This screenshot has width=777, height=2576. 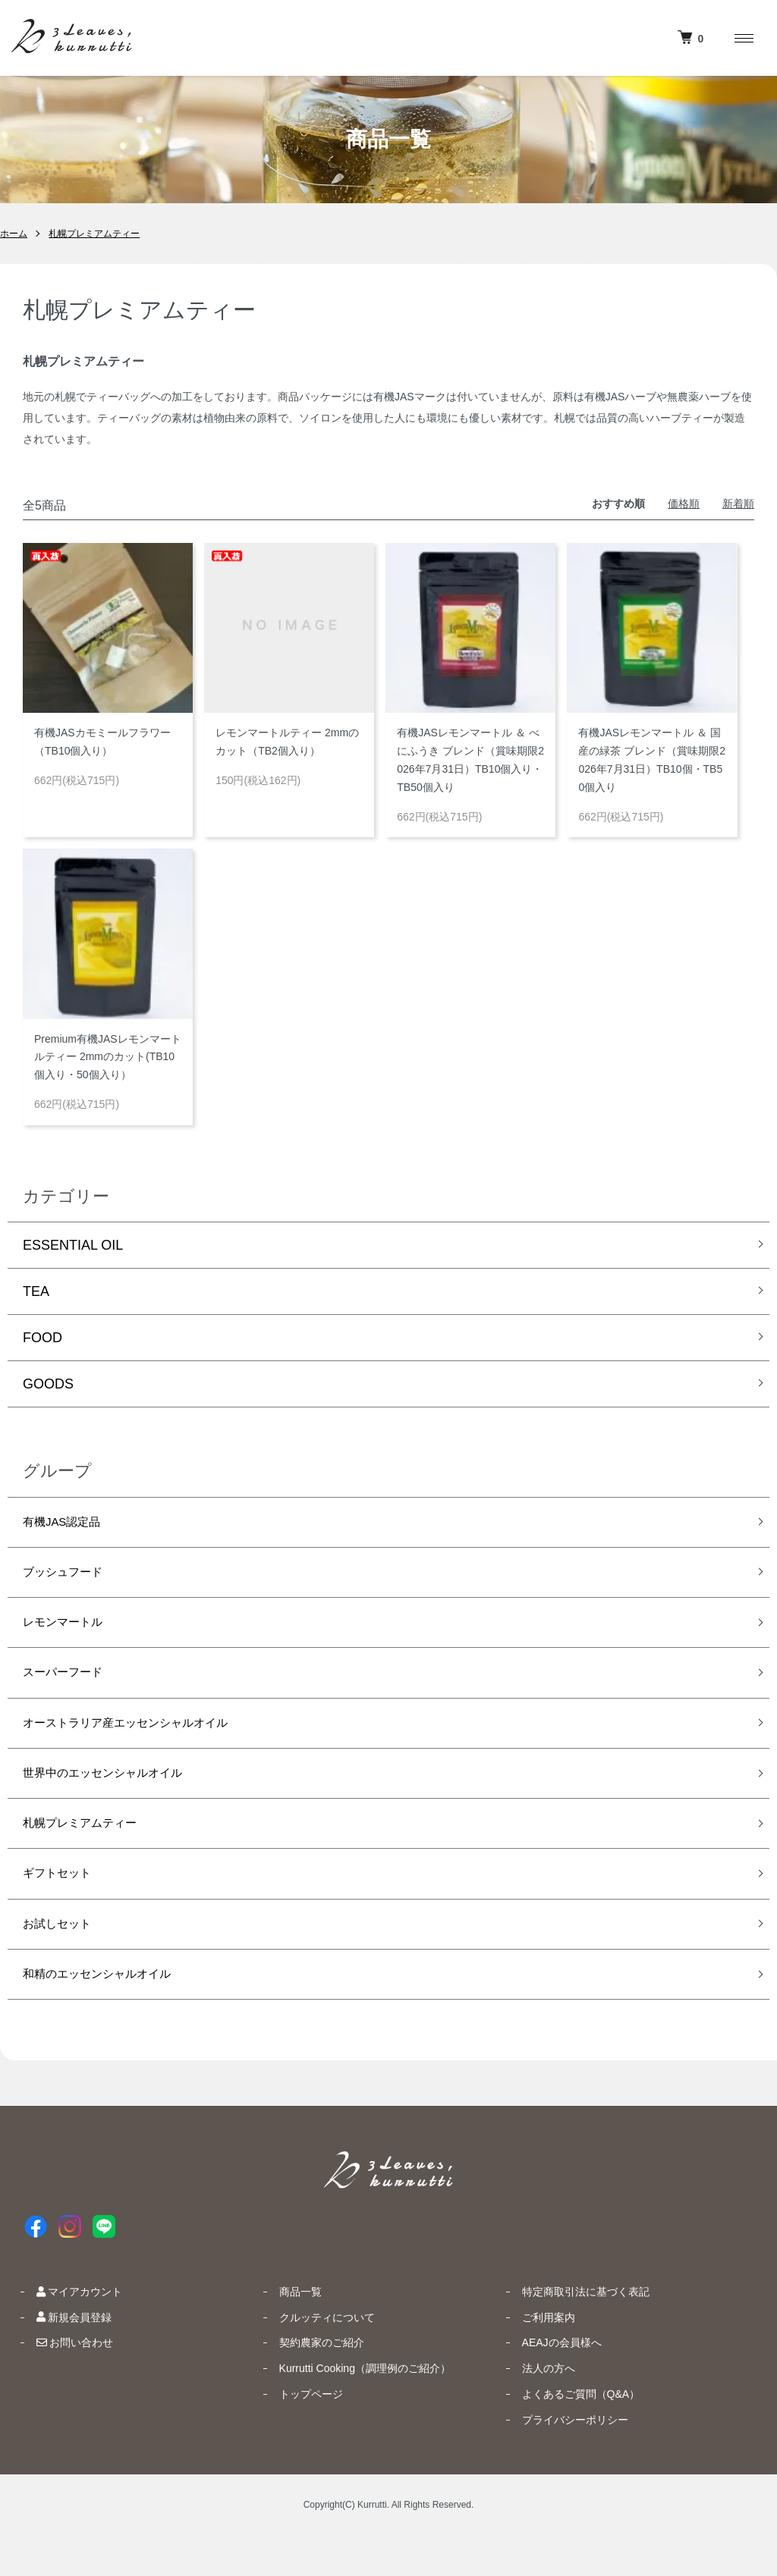 What do you see at coordinates (118, 1795) in the screenshot?
I see `世界中のエッセンシャルオイル` at bounding box center [118, 1795].